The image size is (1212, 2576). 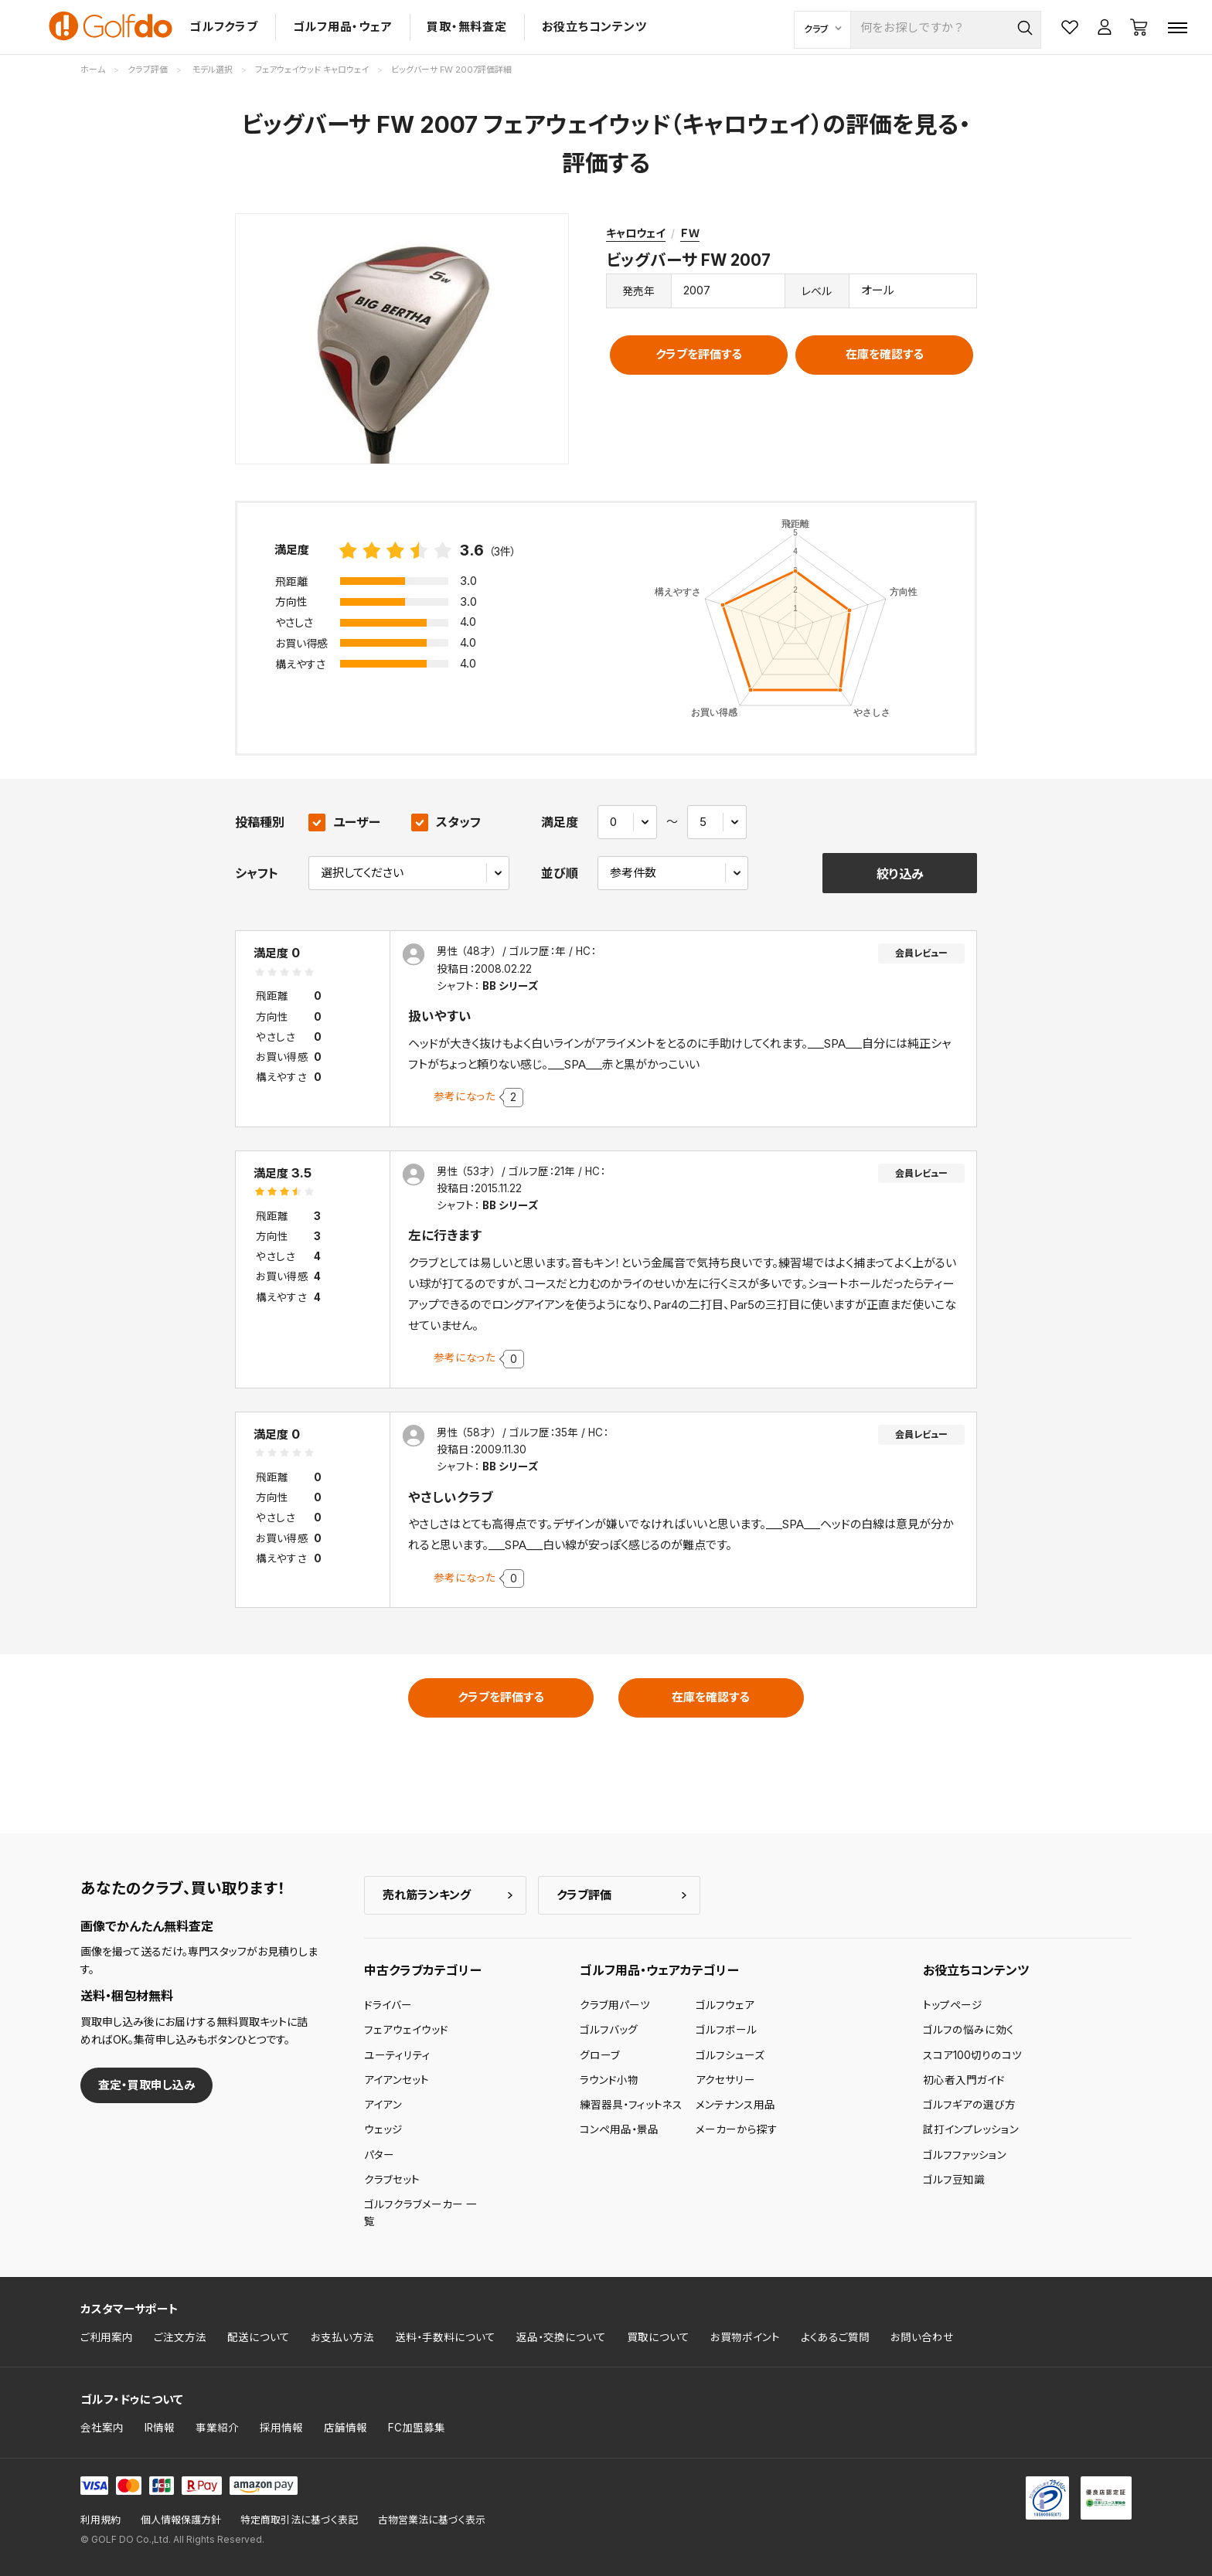 What do you see at coordinates (258, 2337) in the screenshot?
I see `配送について` at bounding box center [258, 2337].